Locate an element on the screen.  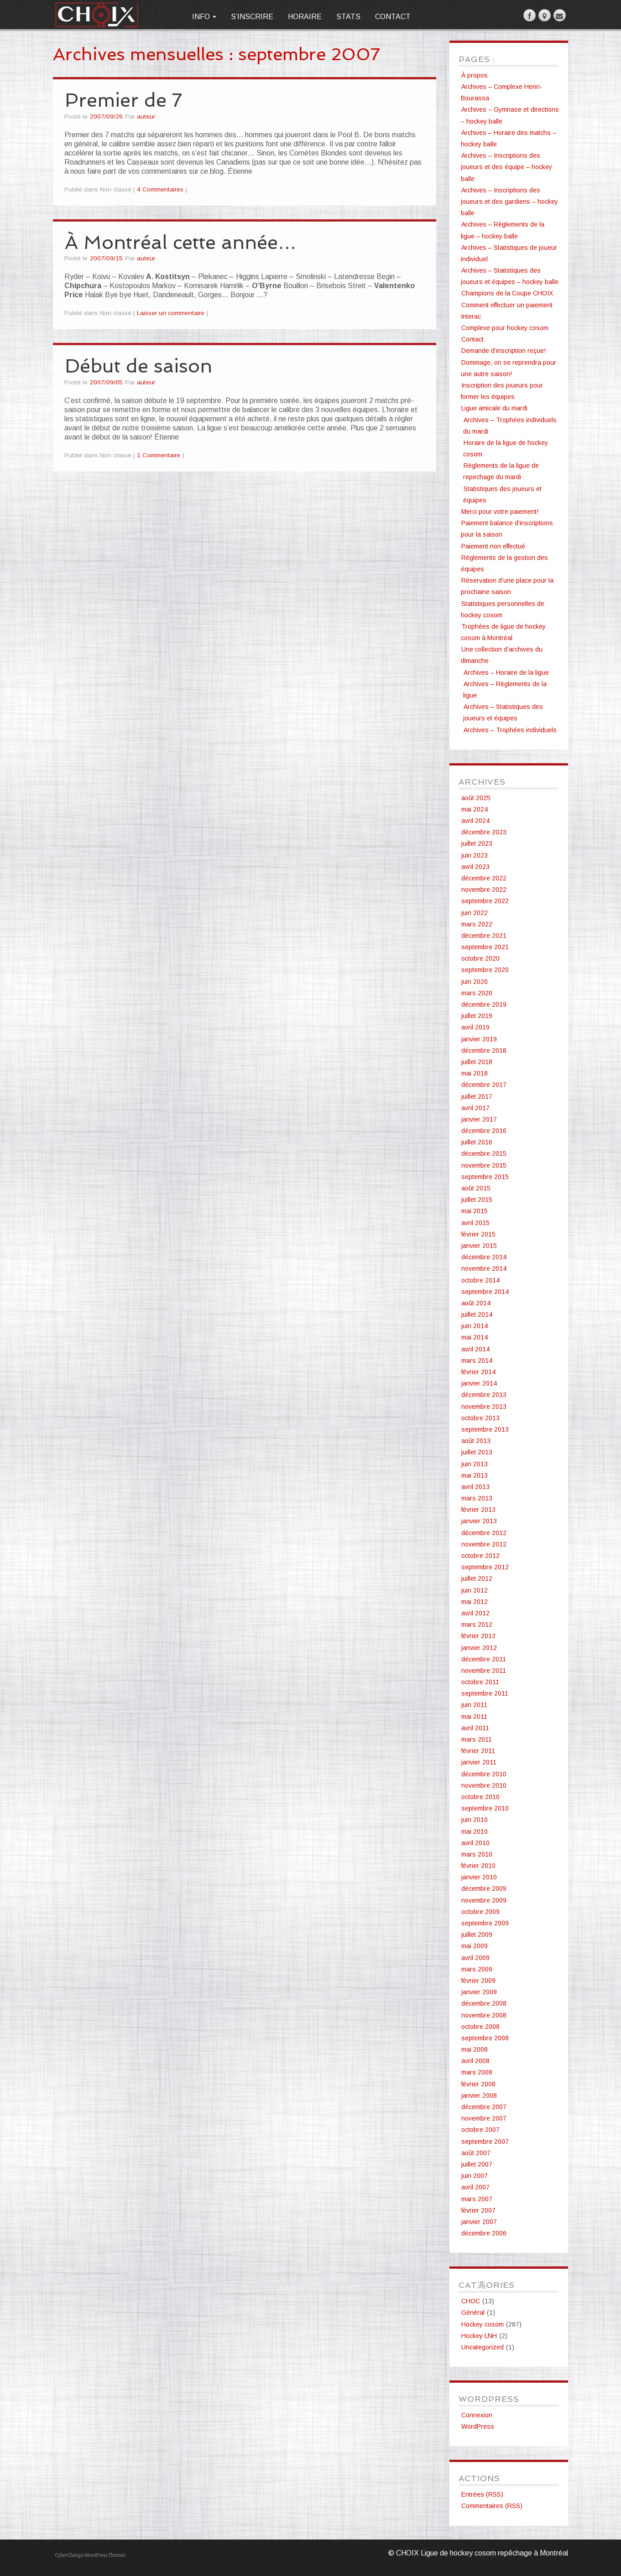
janvier 2011 is located at coordinates (478, 1762).